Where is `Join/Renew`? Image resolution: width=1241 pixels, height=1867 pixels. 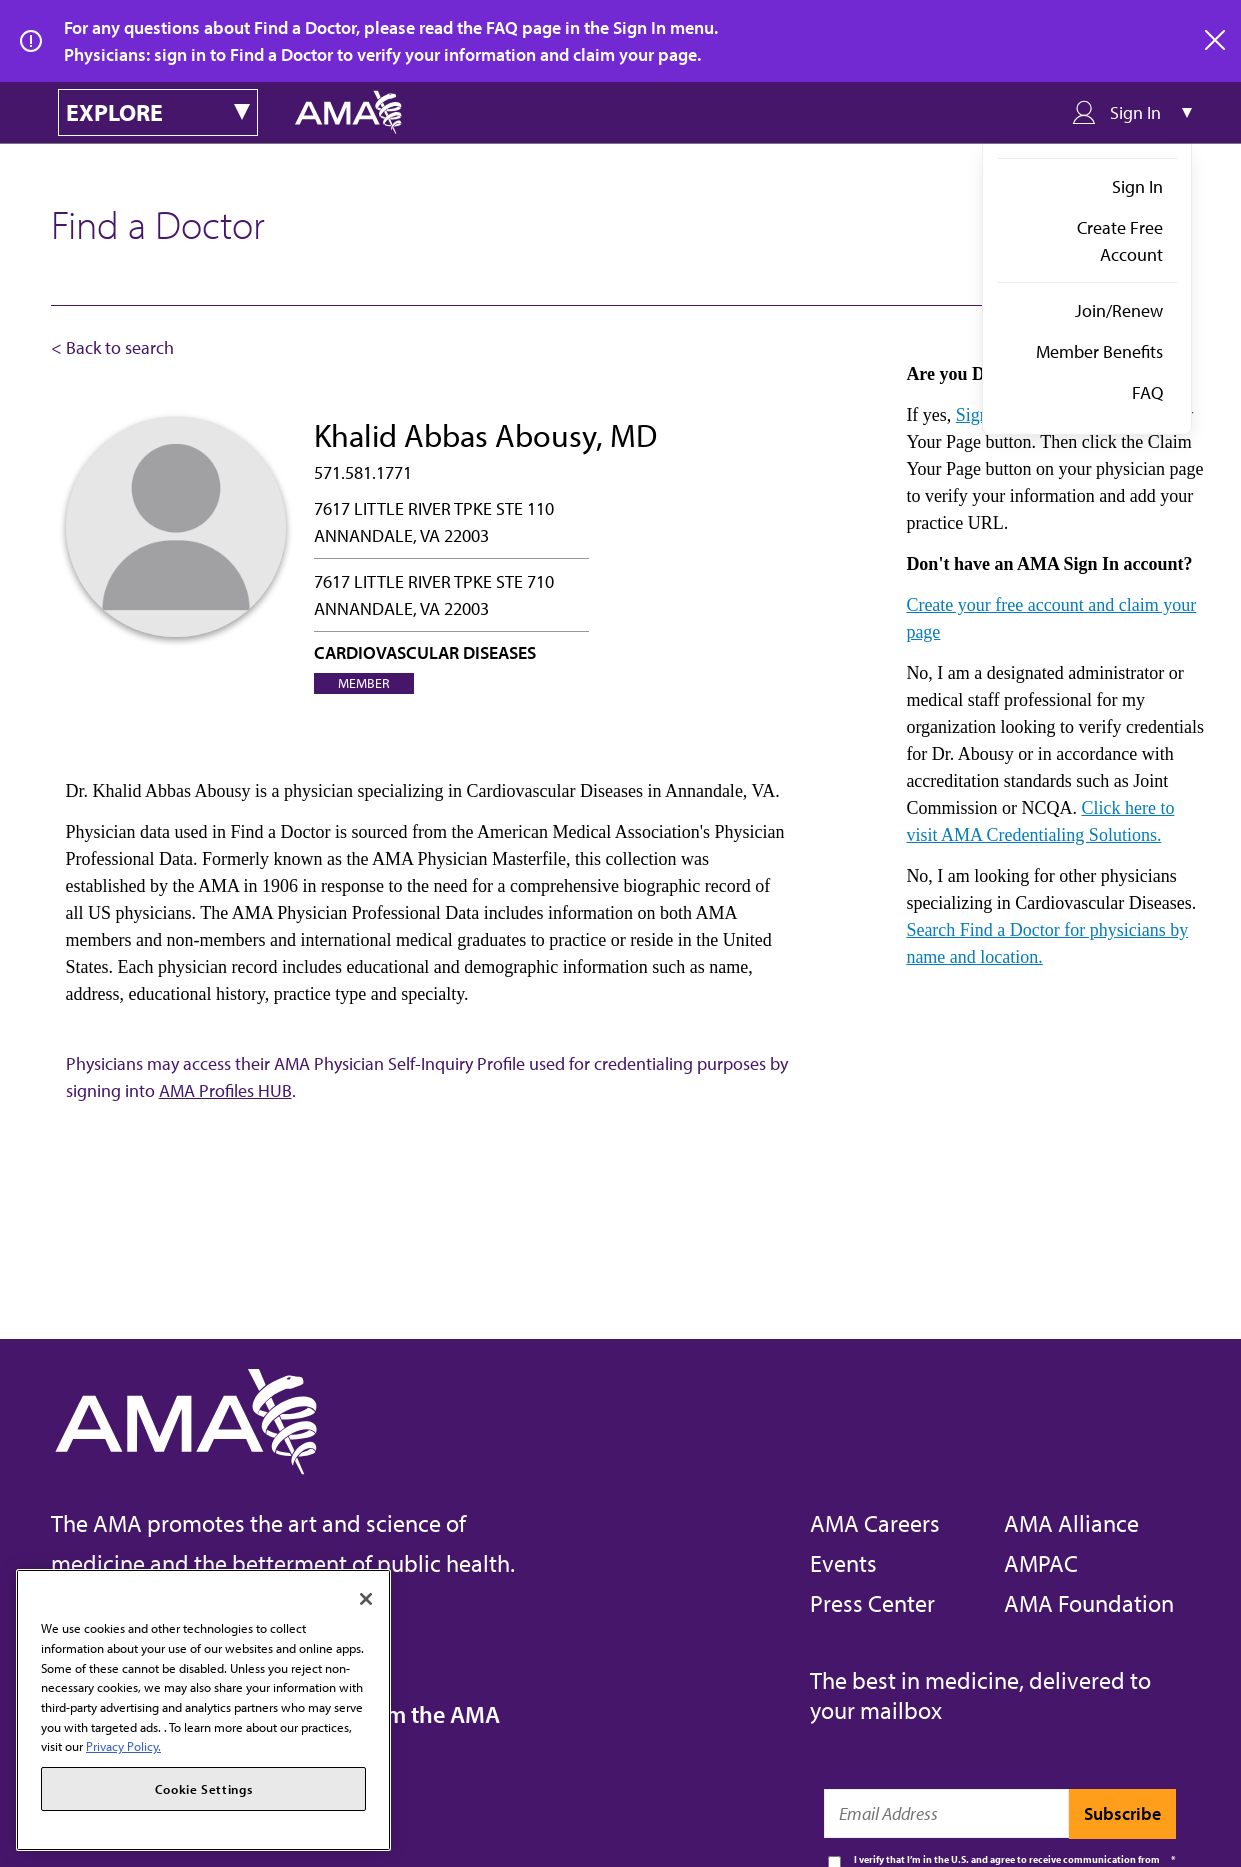
Join/Renew is located at coordinates (1119, 310).